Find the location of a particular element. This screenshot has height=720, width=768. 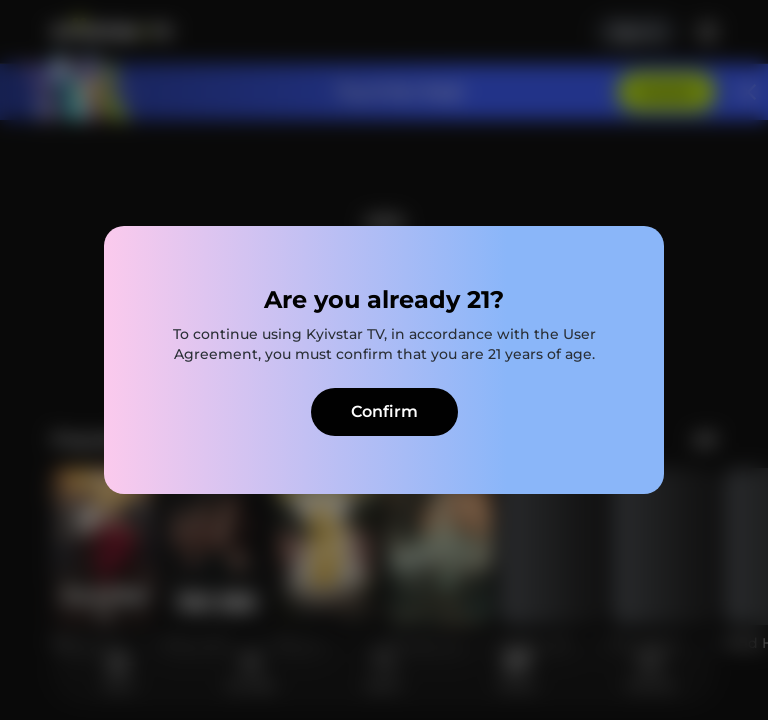

Confirm is located at coordinates (384, 411).